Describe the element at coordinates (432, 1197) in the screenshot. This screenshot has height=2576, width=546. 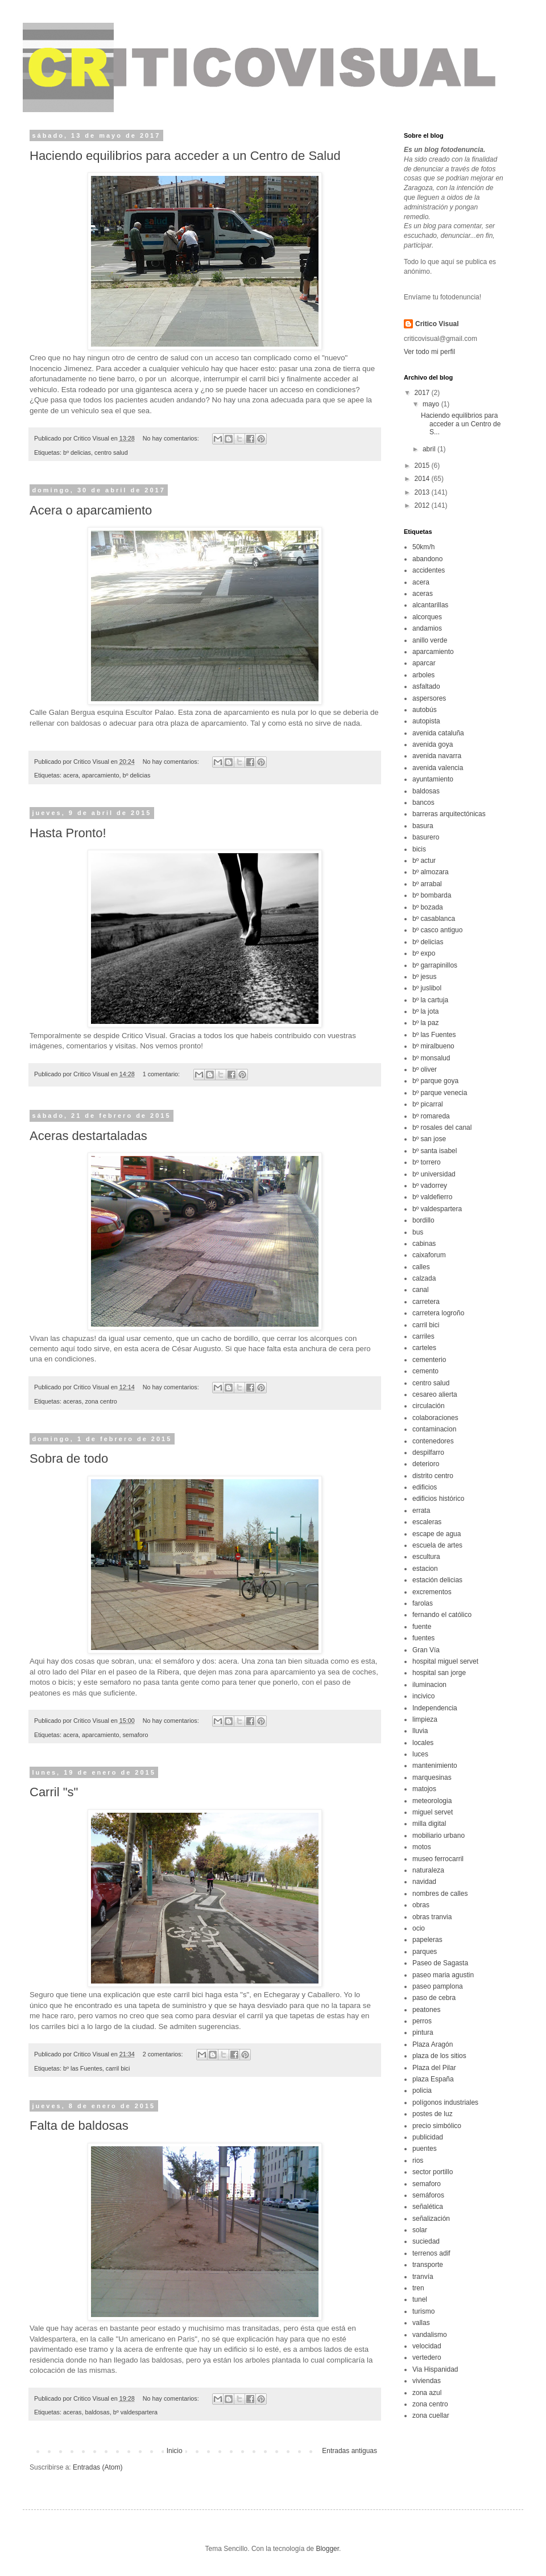
I see `bº valdefierro` at that location.